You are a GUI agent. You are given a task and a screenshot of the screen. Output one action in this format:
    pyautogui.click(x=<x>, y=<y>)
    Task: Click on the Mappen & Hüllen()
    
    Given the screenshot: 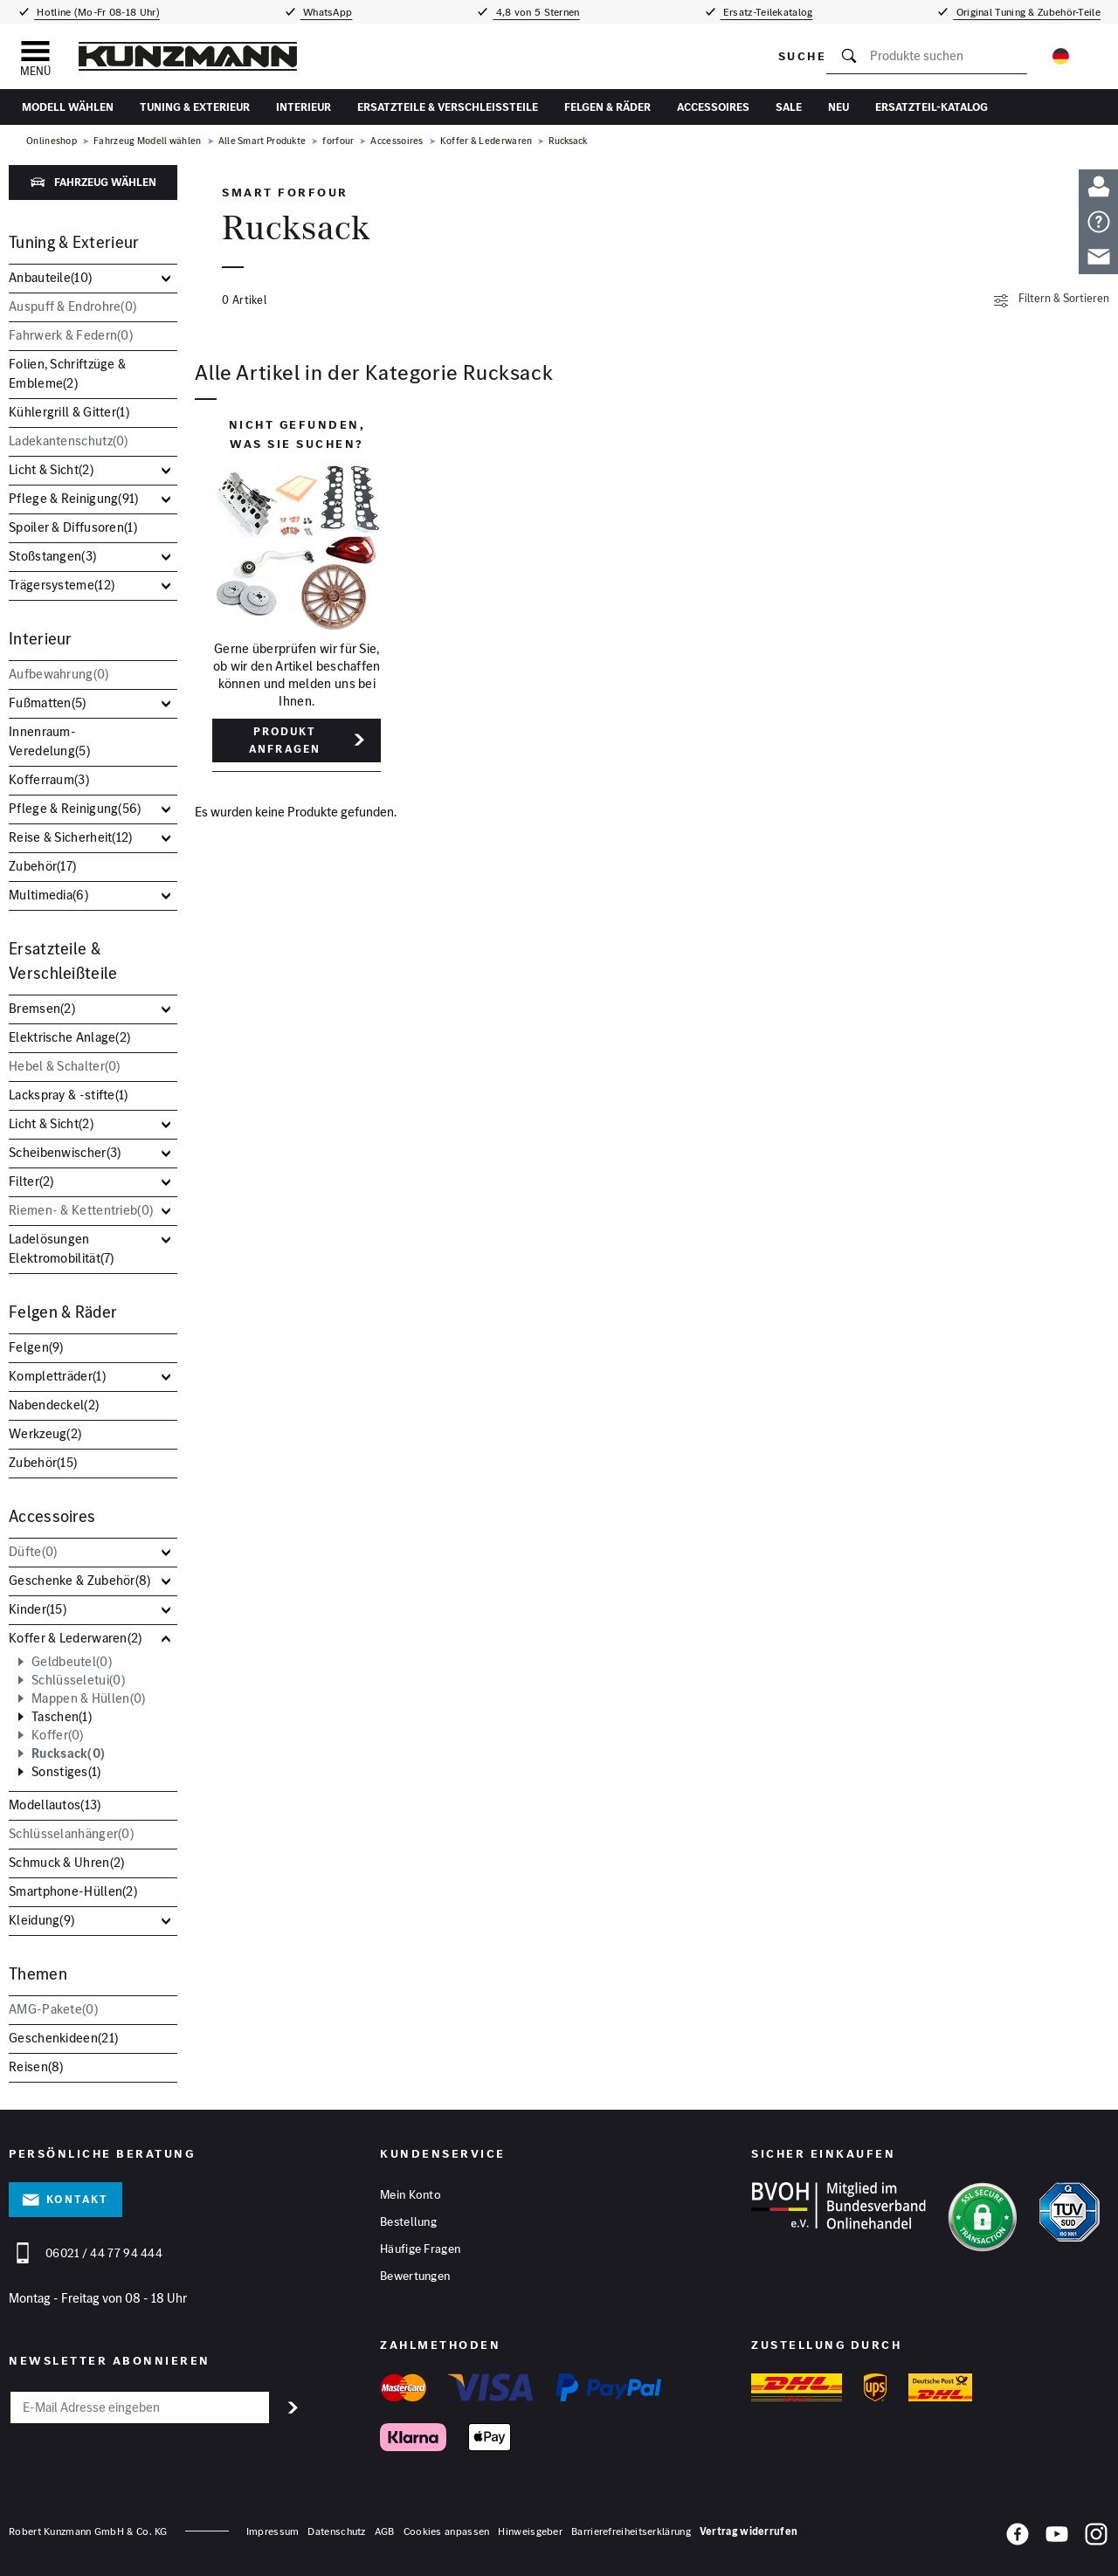 What is the action you would take?
    pyautogui.click(x=88, y=1698)
    